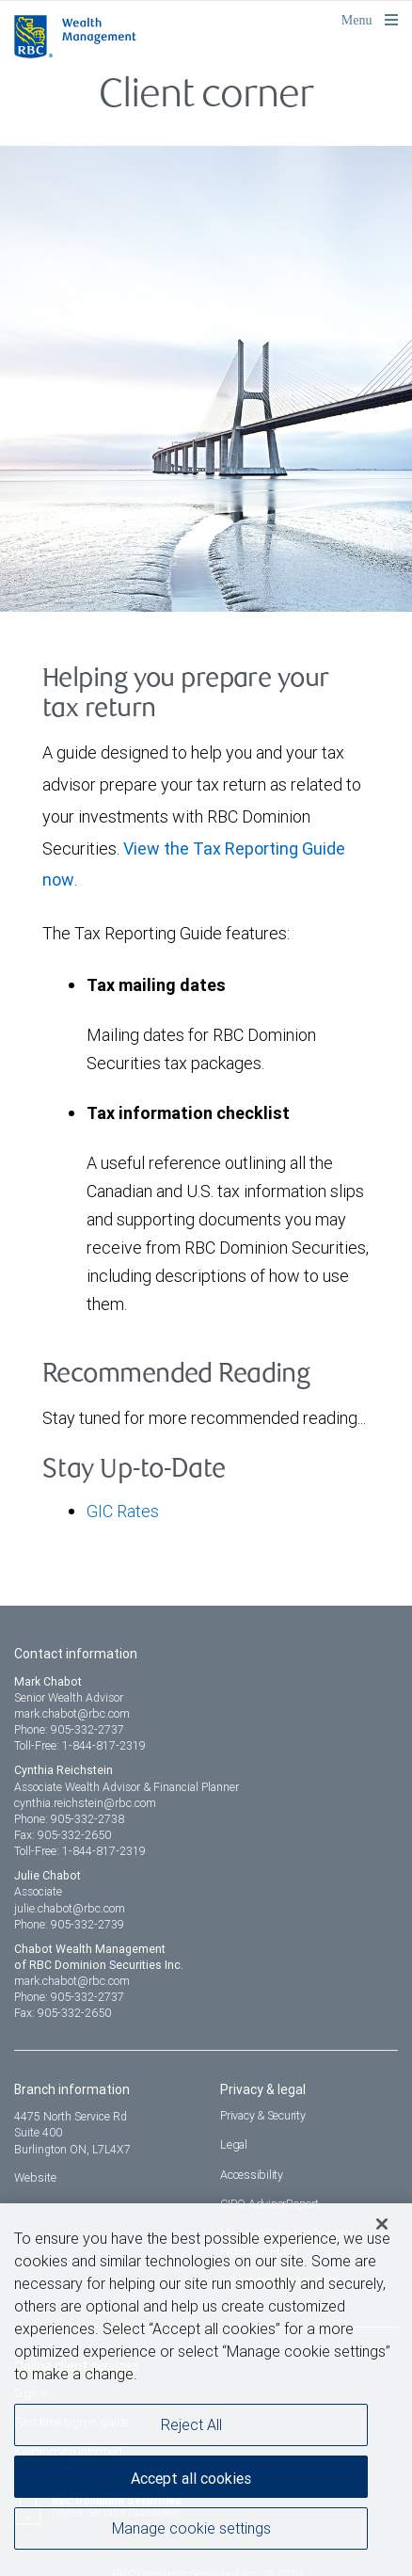 This screenshot has width=412, height=2576. Describe the element at coordinates (69, 1908) in the screenshot. I see `julie.chabot@rbc.com` at that location.